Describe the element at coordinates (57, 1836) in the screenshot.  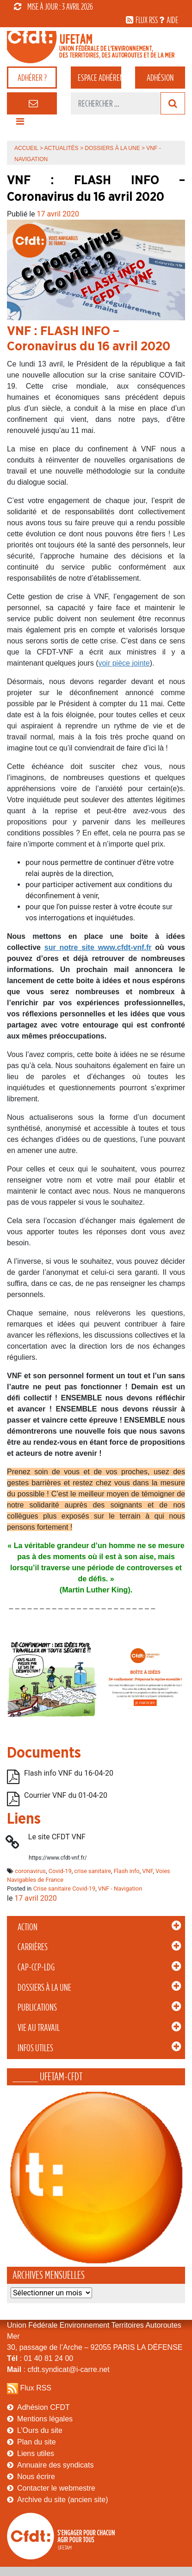
I see `Le site CFDT VNF` at that location.